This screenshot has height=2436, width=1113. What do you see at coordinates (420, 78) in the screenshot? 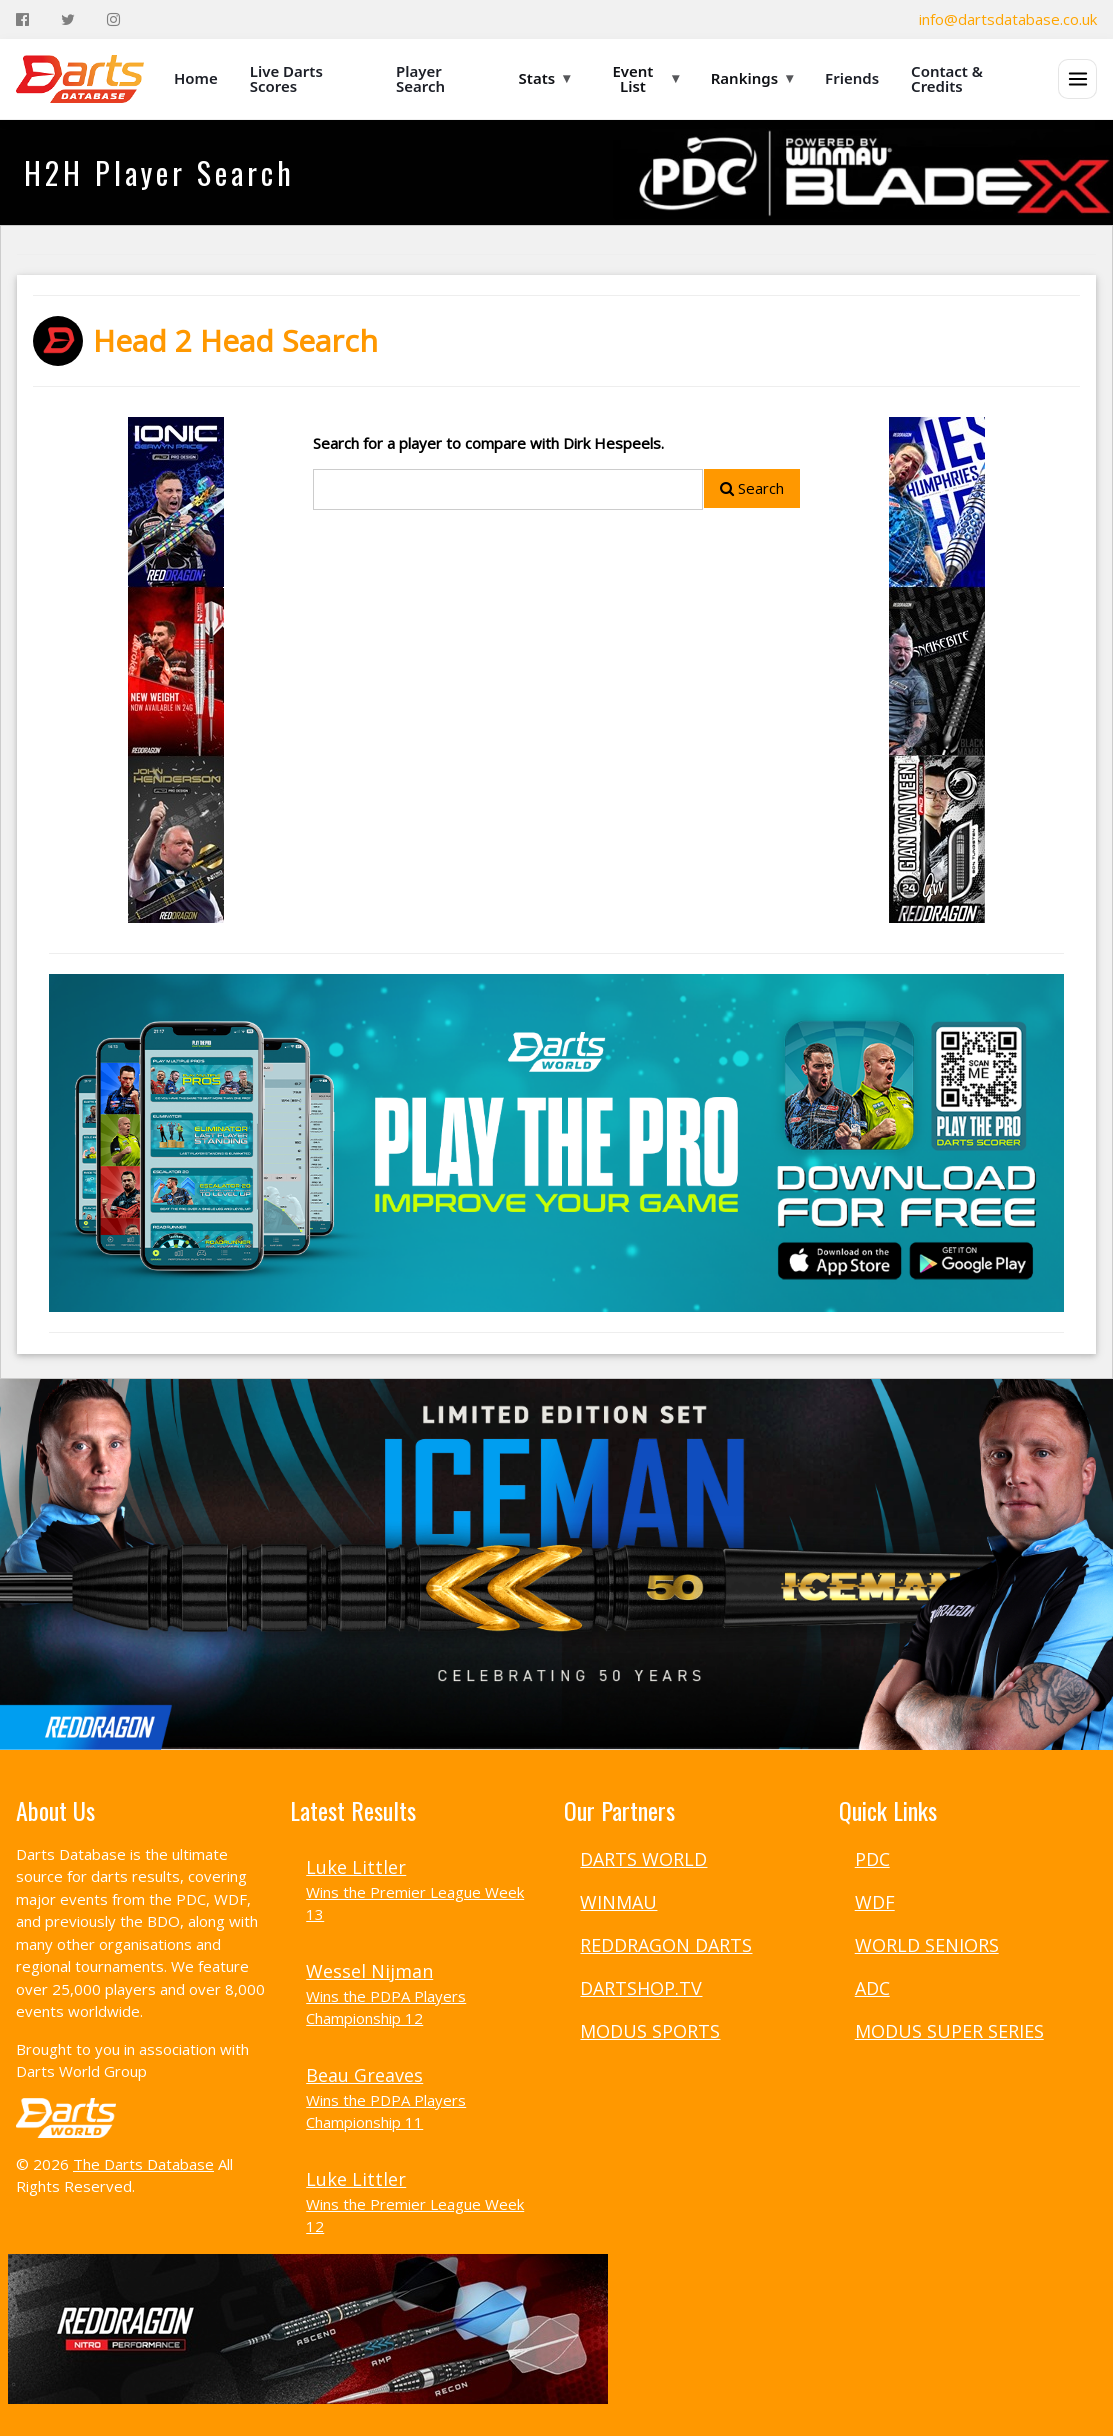
I see `Player Search` at bounding box center [420, 78].